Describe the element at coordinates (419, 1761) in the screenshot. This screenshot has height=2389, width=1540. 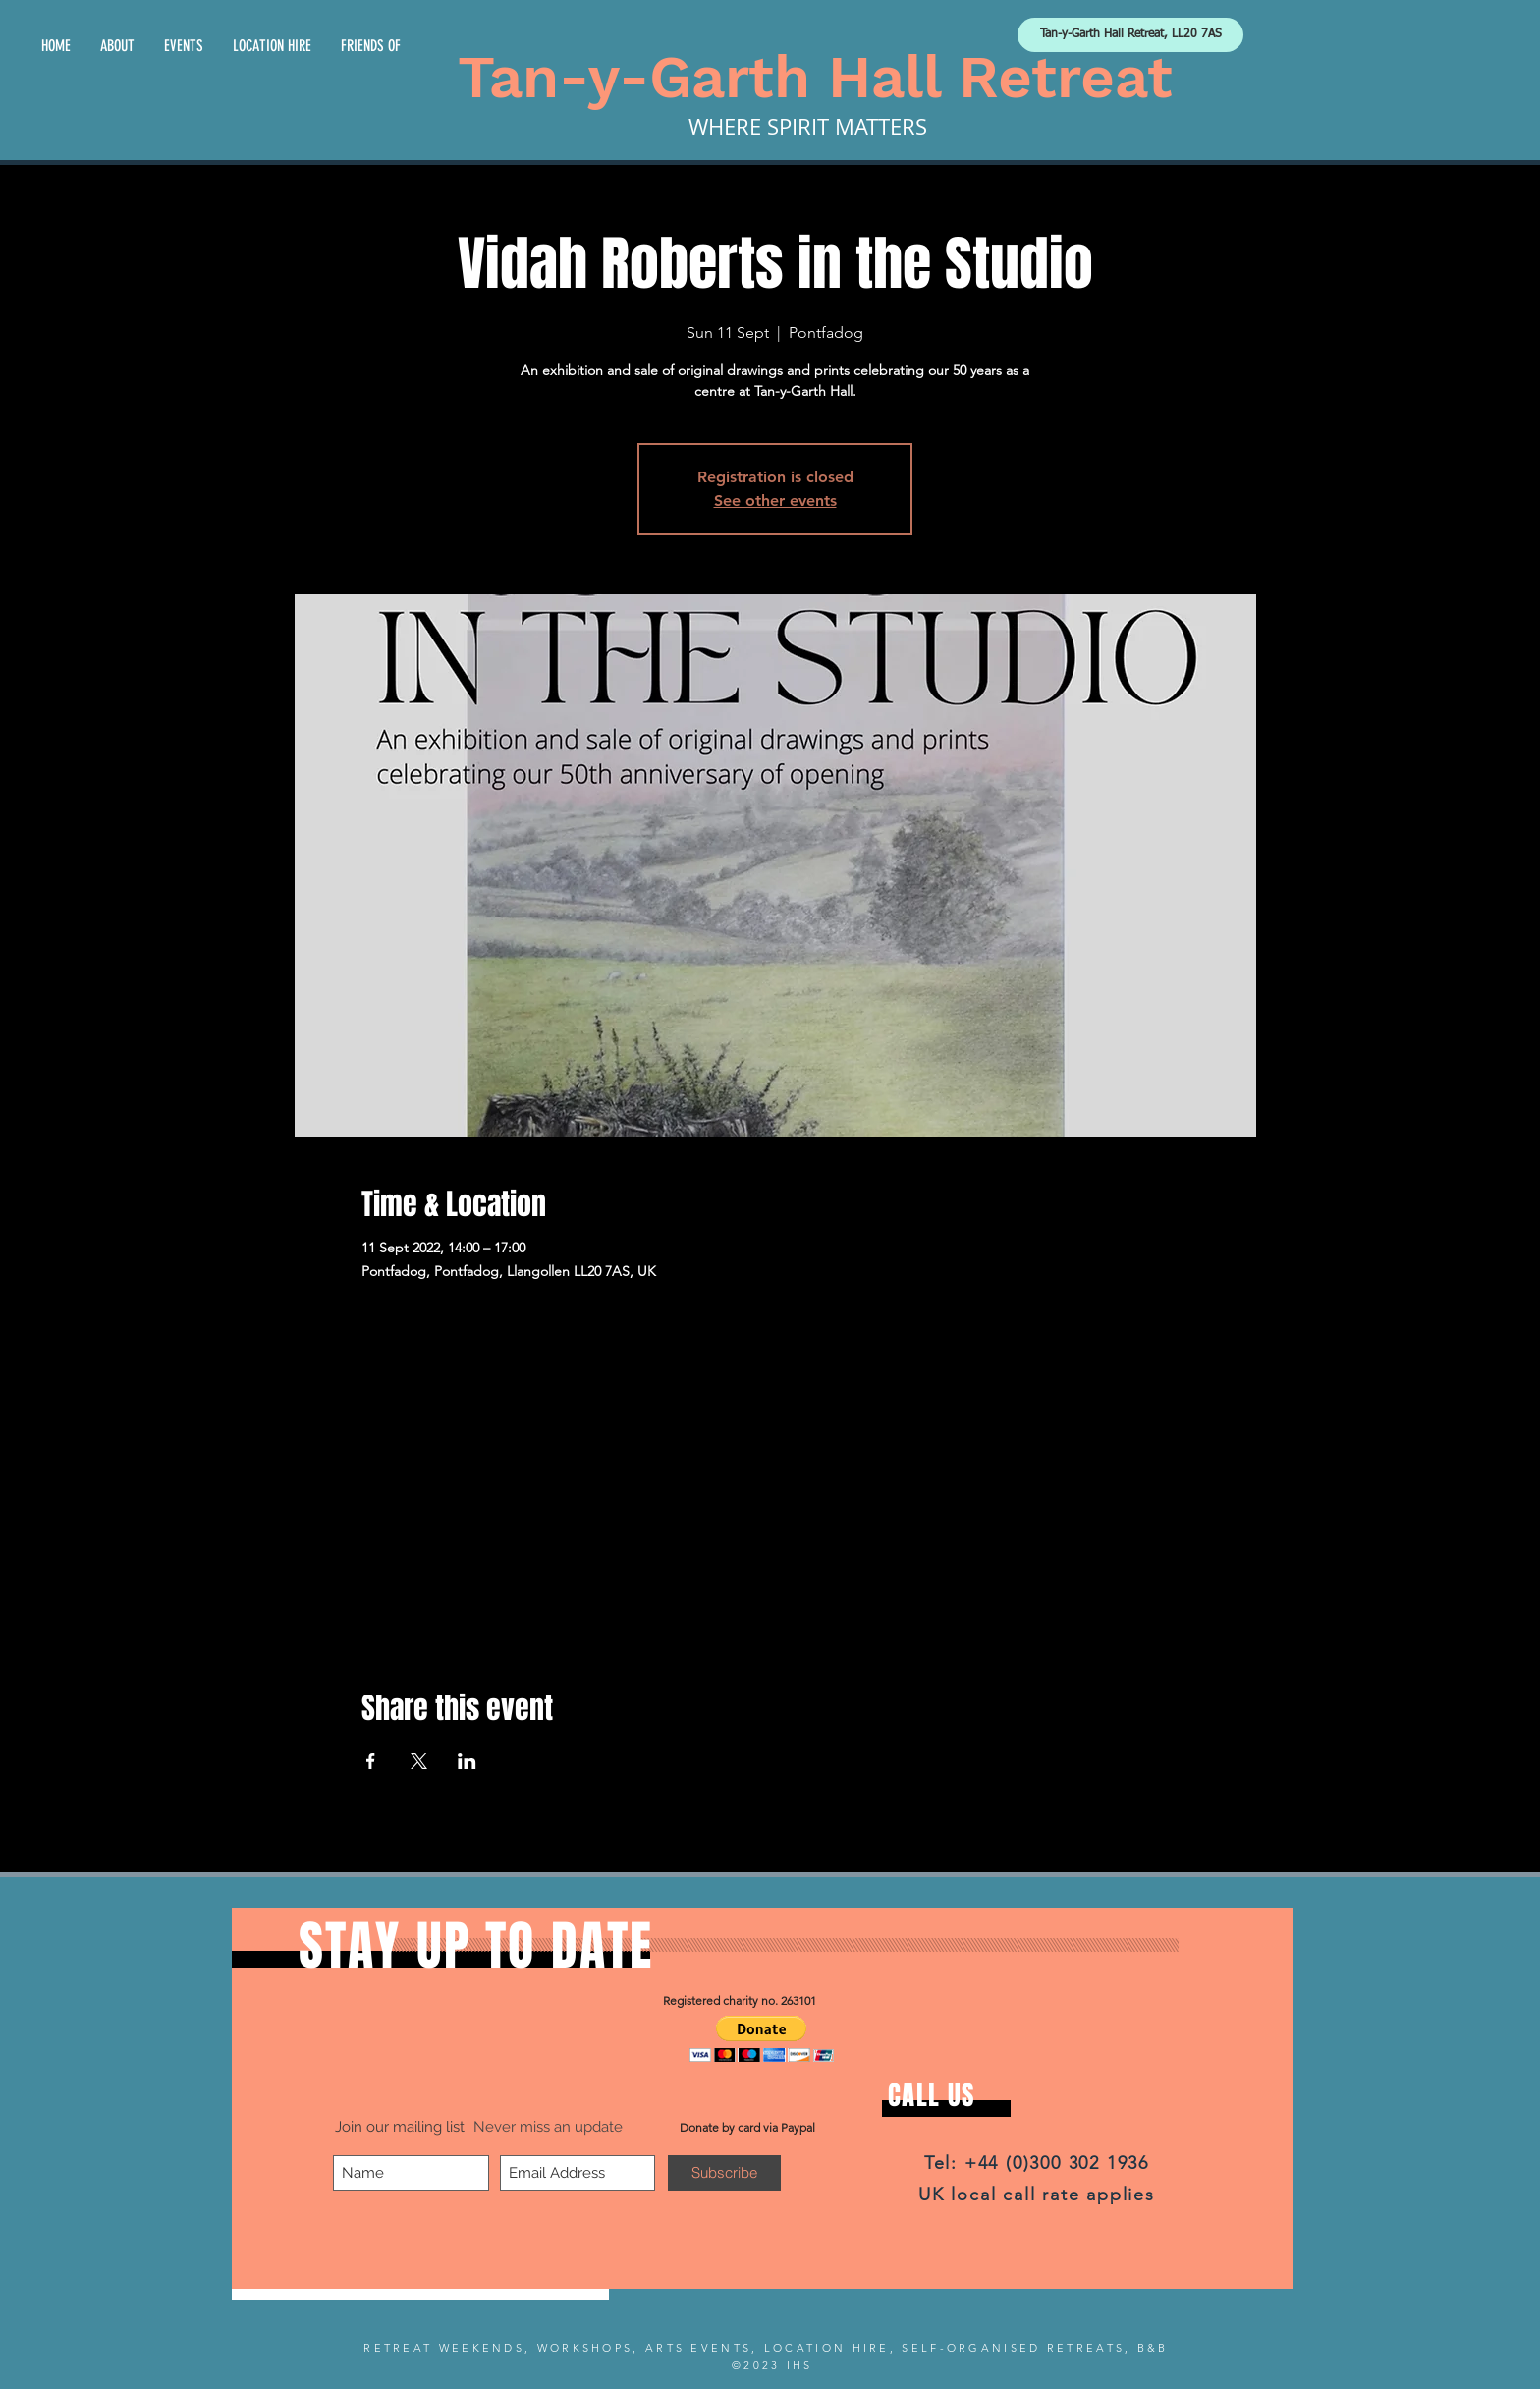
I see `[Share event on X]` at that location.